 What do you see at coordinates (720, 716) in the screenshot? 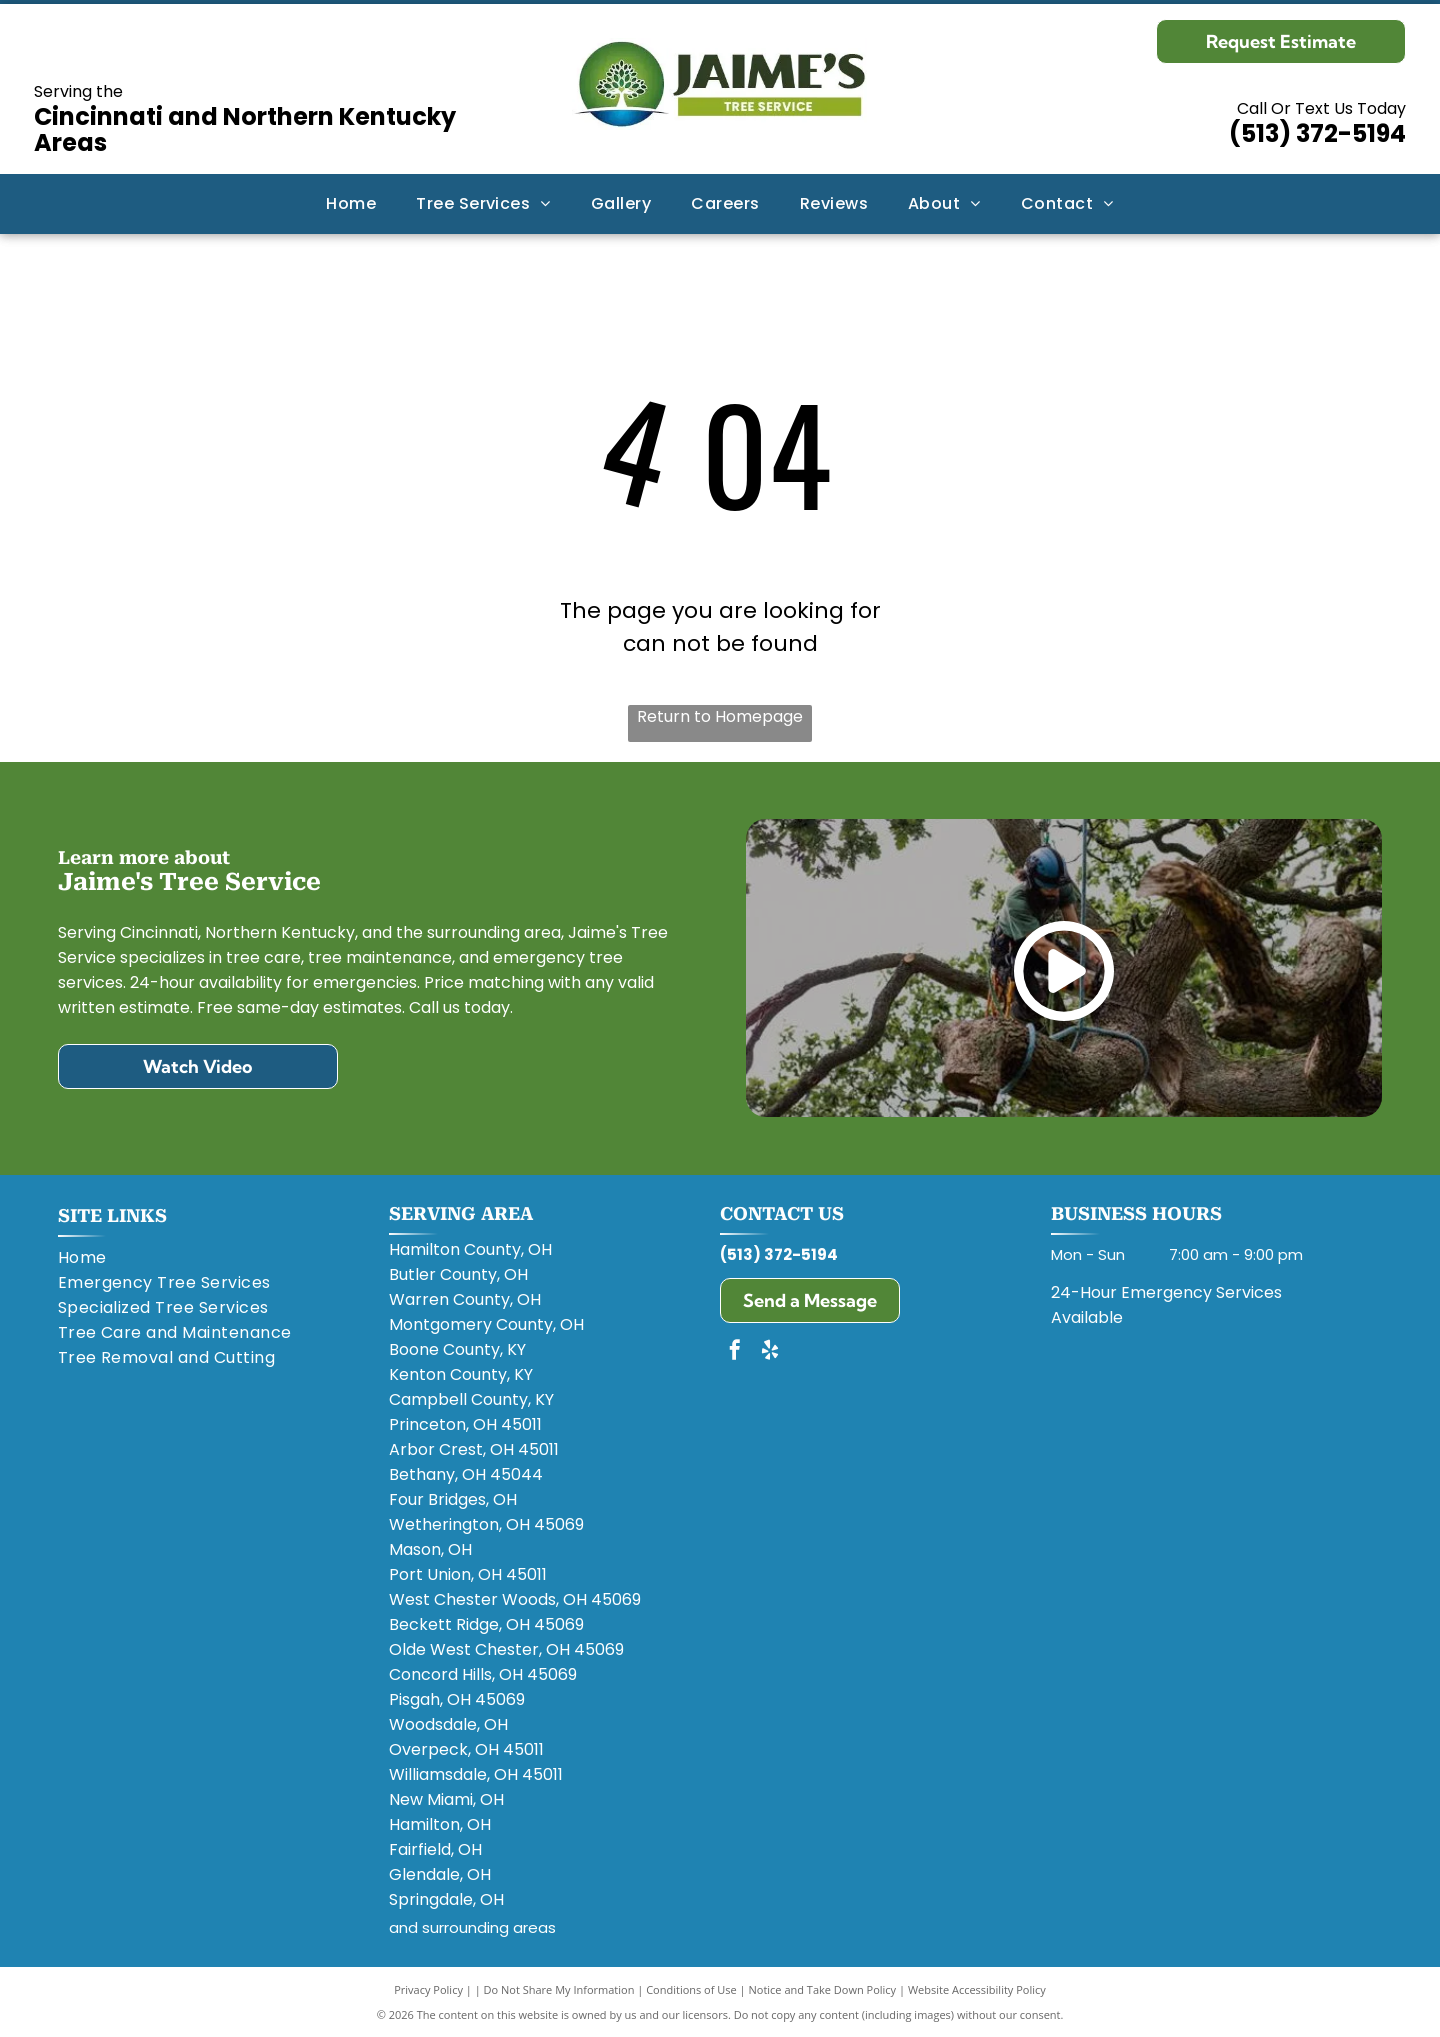
I see `Return to Homepage` at bounding box center [720, 716].